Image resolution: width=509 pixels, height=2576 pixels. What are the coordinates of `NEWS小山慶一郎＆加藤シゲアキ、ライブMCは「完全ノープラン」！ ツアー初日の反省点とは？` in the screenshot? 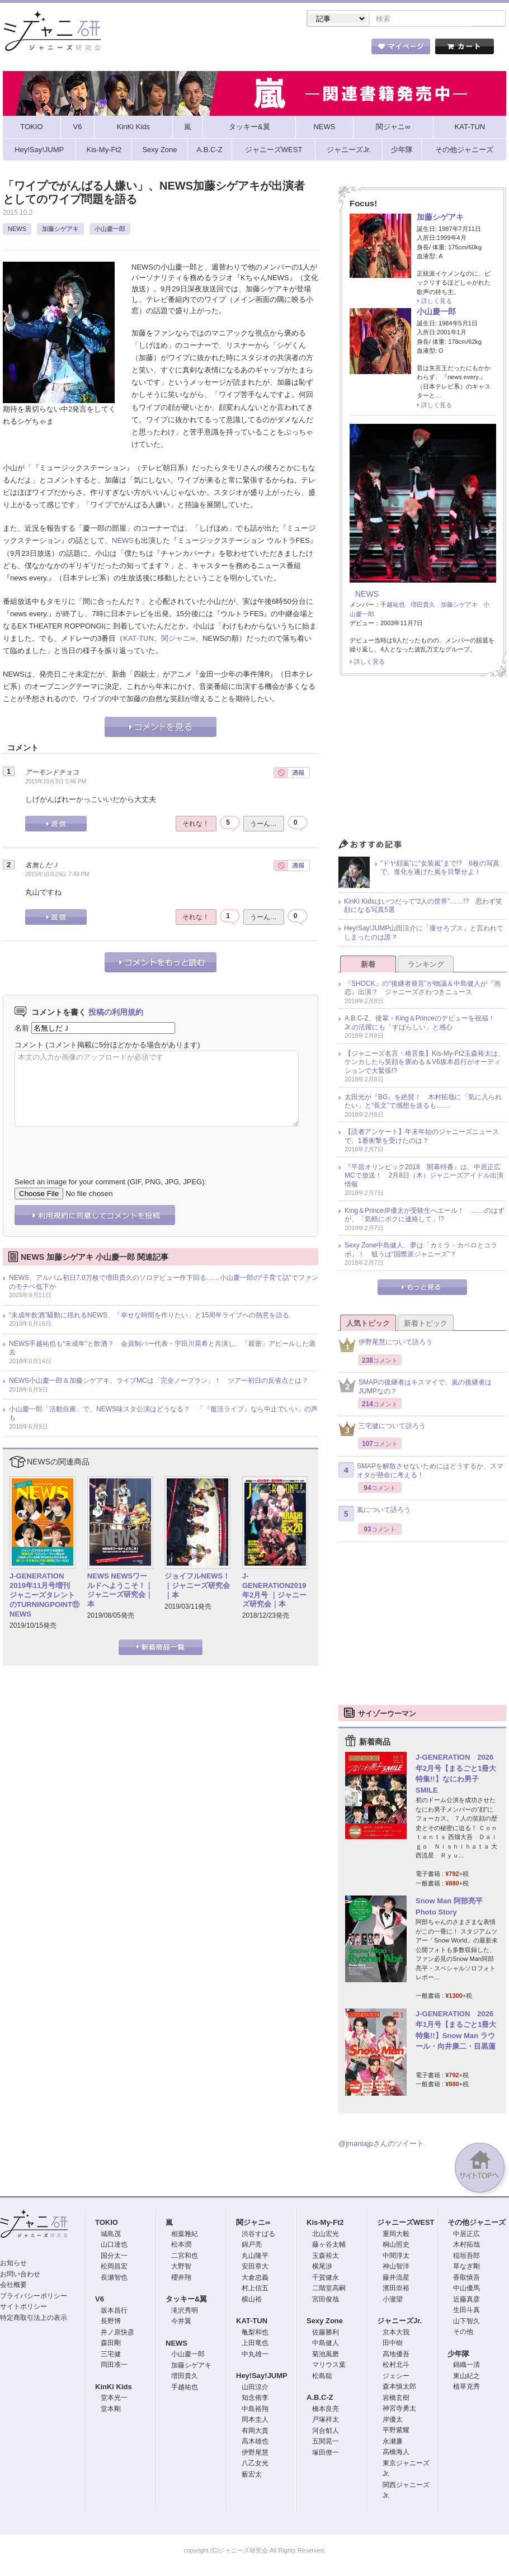 It's located at (158, 1382).